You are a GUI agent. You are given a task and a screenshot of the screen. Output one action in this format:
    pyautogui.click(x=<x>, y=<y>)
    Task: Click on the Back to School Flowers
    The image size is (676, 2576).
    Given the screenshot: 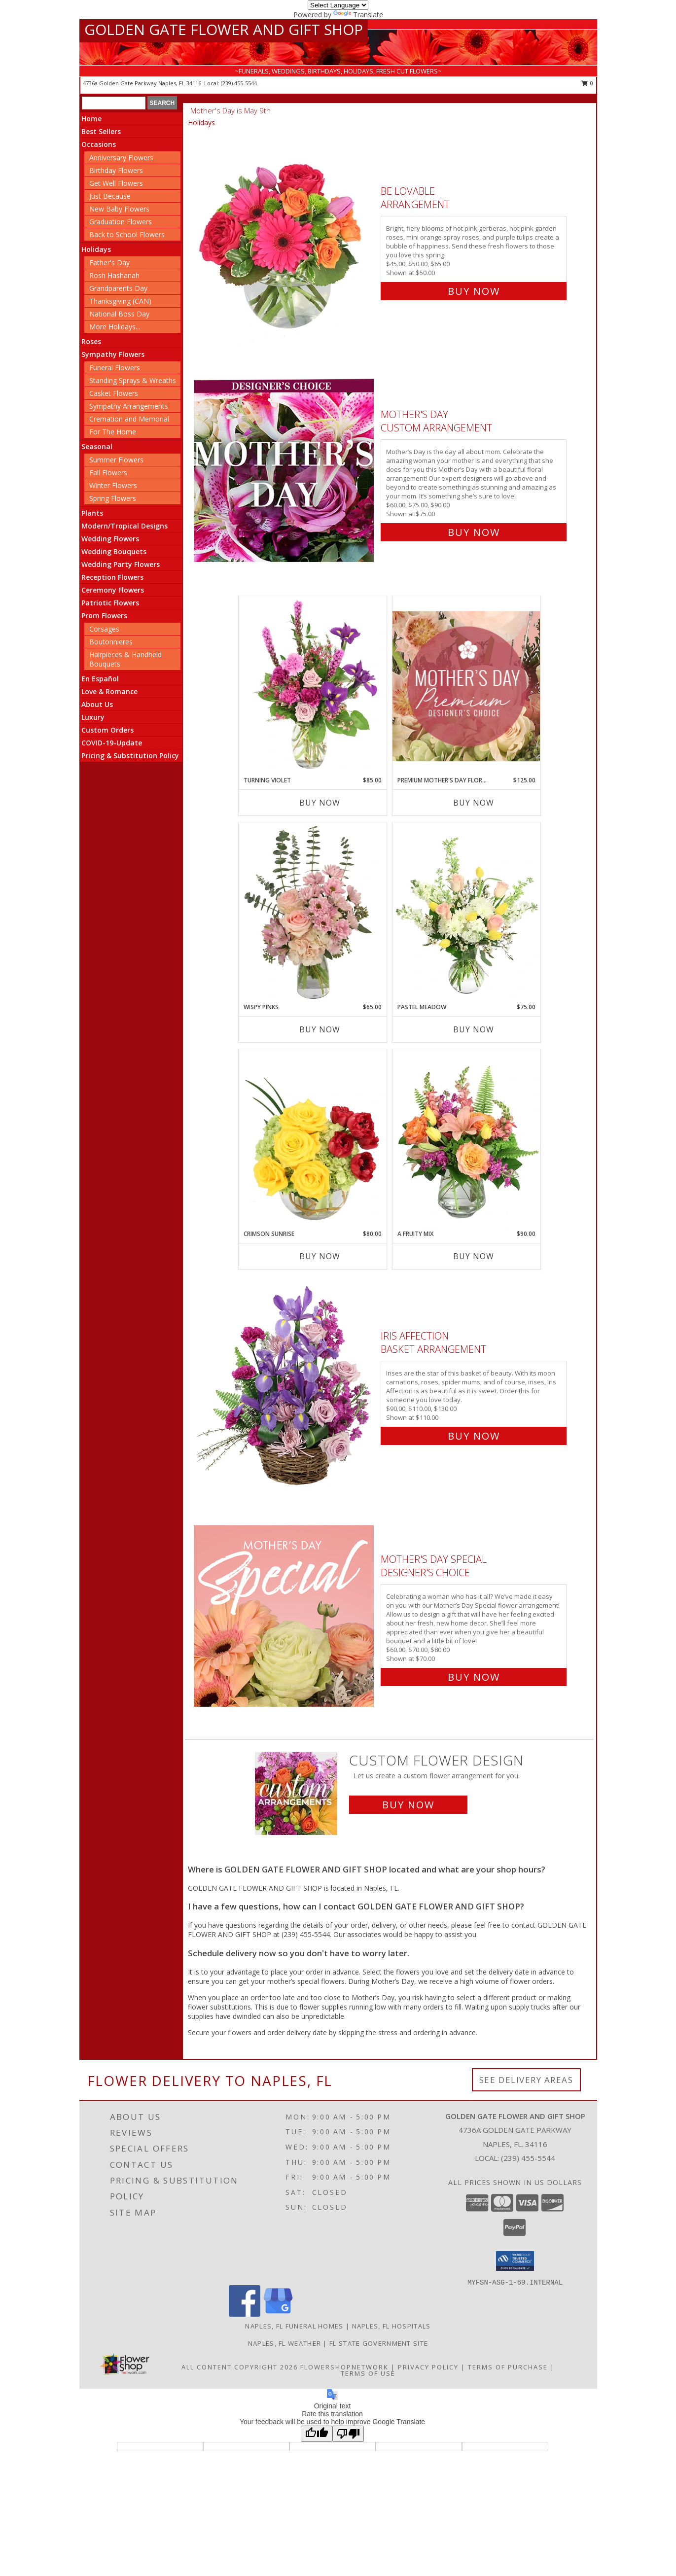 What is the action you would take?
    pyautogui.click(x=127, y=234)
    